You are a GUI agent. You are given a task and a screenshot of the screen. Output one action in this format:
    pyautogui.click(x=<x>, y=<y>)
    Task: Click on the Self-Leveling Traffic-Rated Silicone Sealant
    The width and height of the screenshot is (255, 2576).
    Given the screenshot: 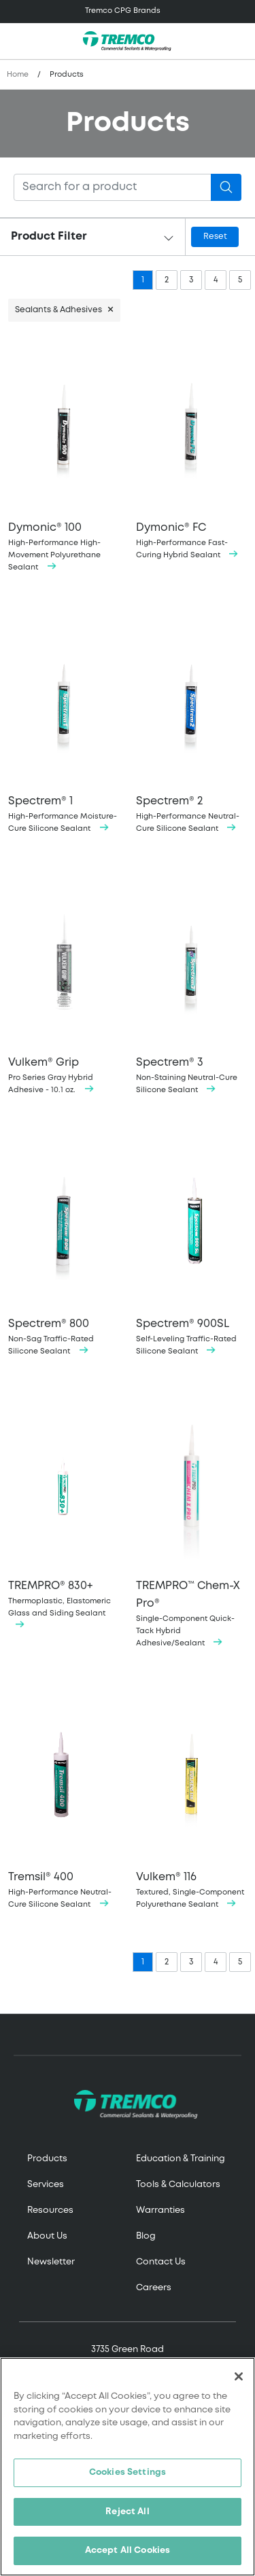 What is the action you would take?
    pyautogui.click(x=192, y=1247)
    